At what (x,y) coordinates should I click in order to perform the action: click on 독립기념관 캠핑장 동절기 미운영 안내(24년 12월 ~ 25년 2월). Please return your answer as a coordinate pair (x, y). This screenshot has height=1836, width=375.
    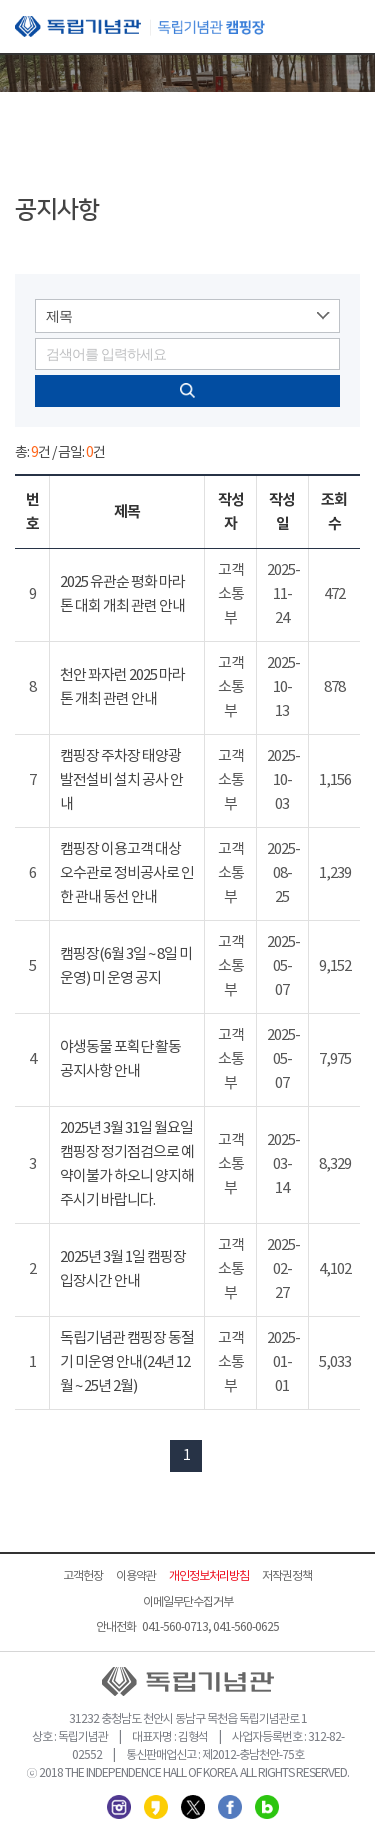
    Looking at the image, I should click on (127, 1362).